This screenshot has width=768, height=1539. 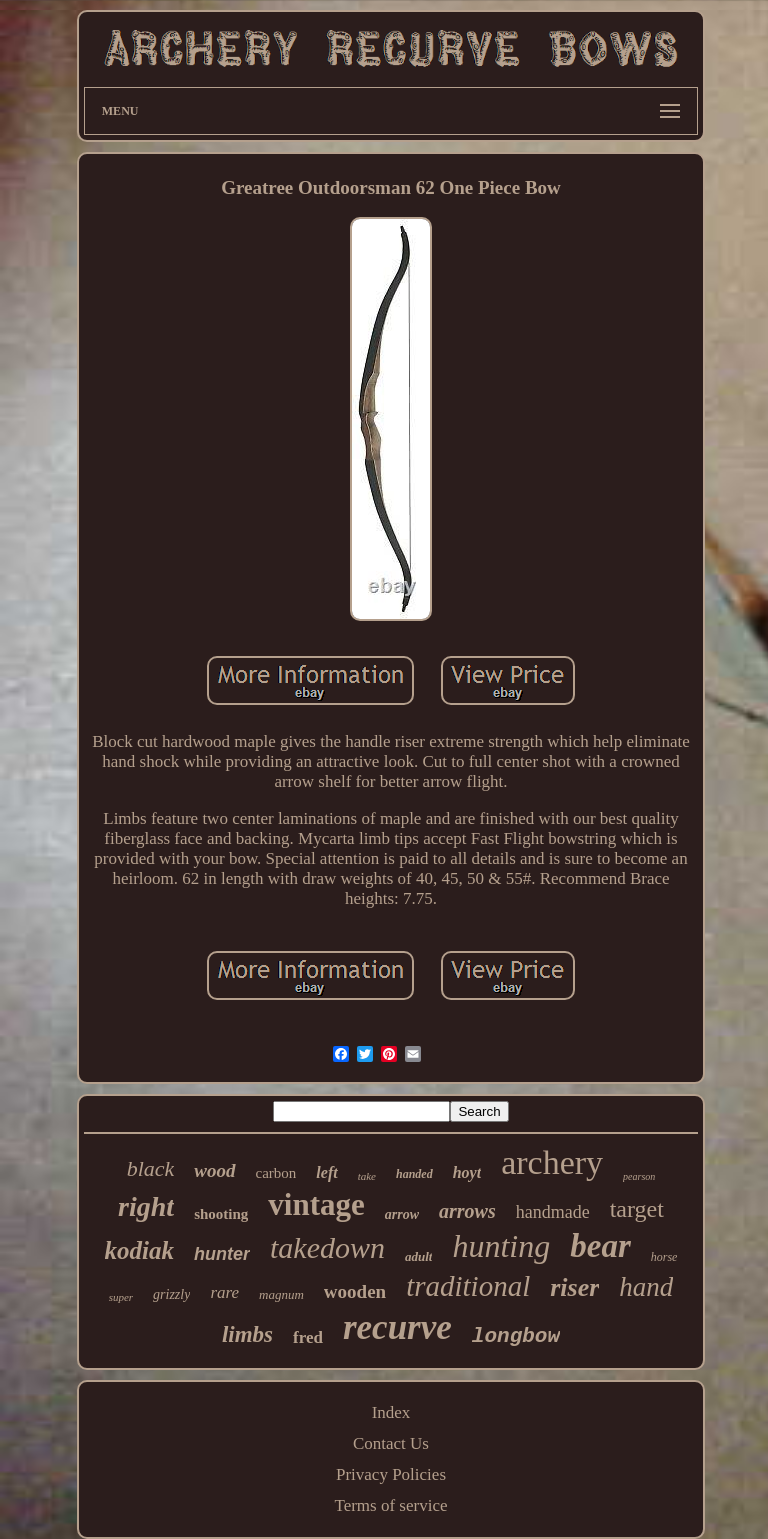 I want to click on arrow, so click(x=402, y=1214).